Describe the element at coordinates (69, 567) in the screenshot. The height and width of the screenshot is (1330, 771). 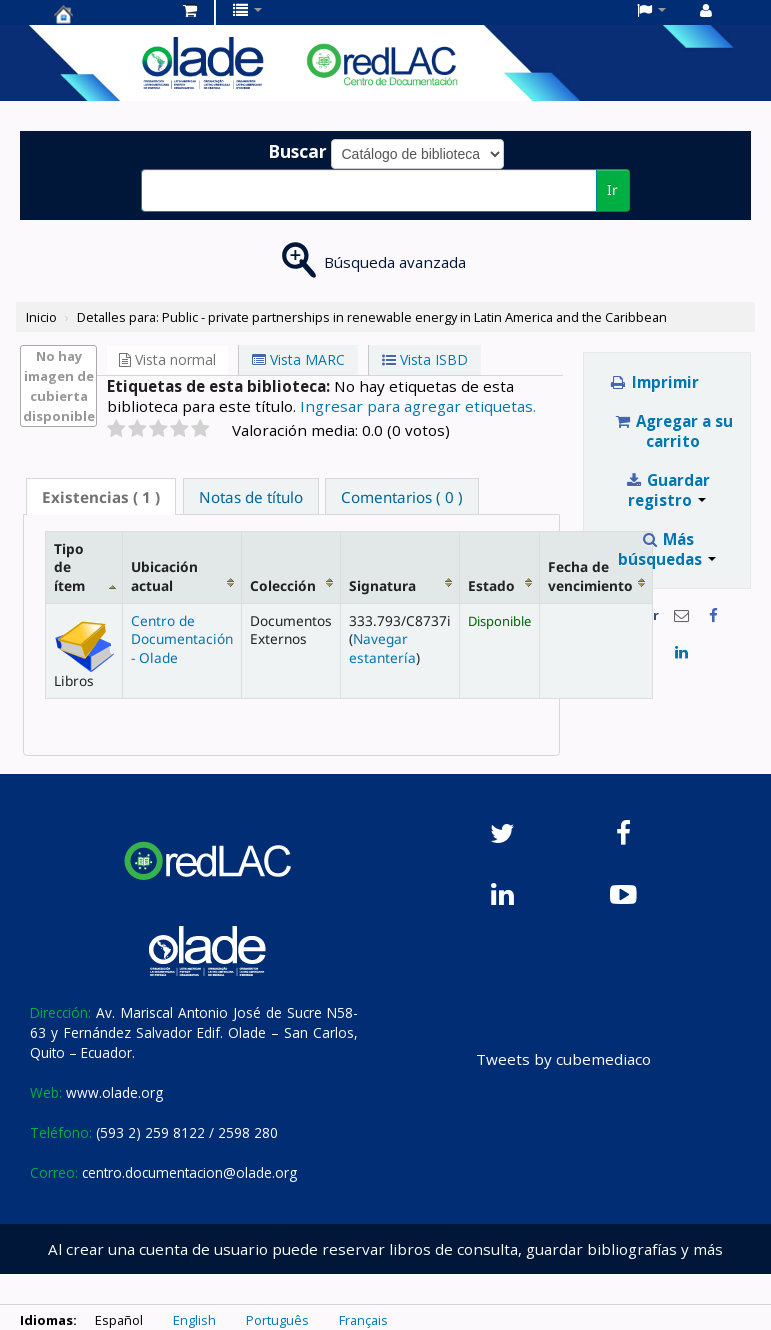
I see `Tipo de ítem [Tipo de ítem: activate to sort column descending]` at that location.